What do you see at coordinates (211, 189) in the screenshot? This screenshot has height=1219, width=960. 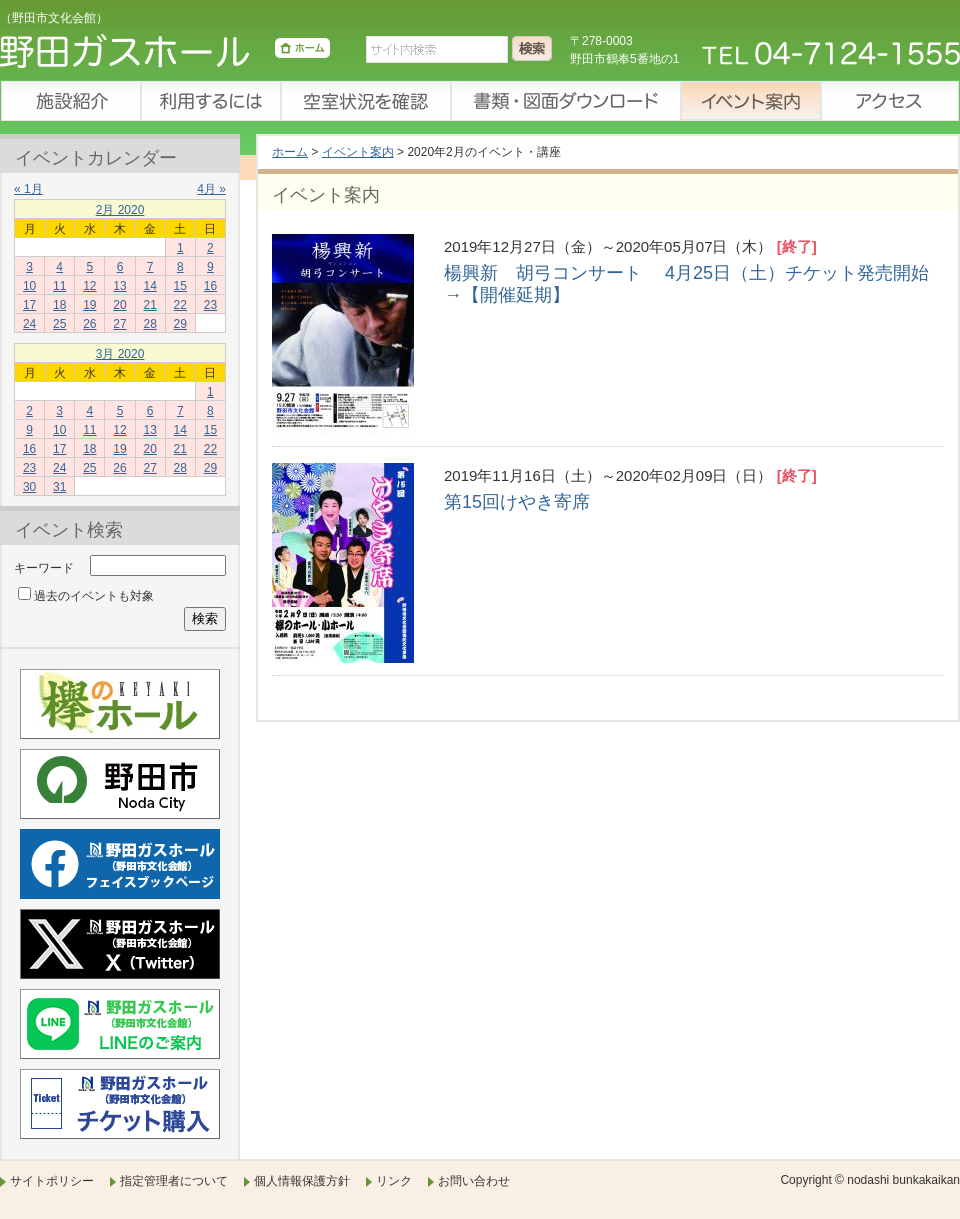 I see `4月 »` at bounding box center [211, 189].